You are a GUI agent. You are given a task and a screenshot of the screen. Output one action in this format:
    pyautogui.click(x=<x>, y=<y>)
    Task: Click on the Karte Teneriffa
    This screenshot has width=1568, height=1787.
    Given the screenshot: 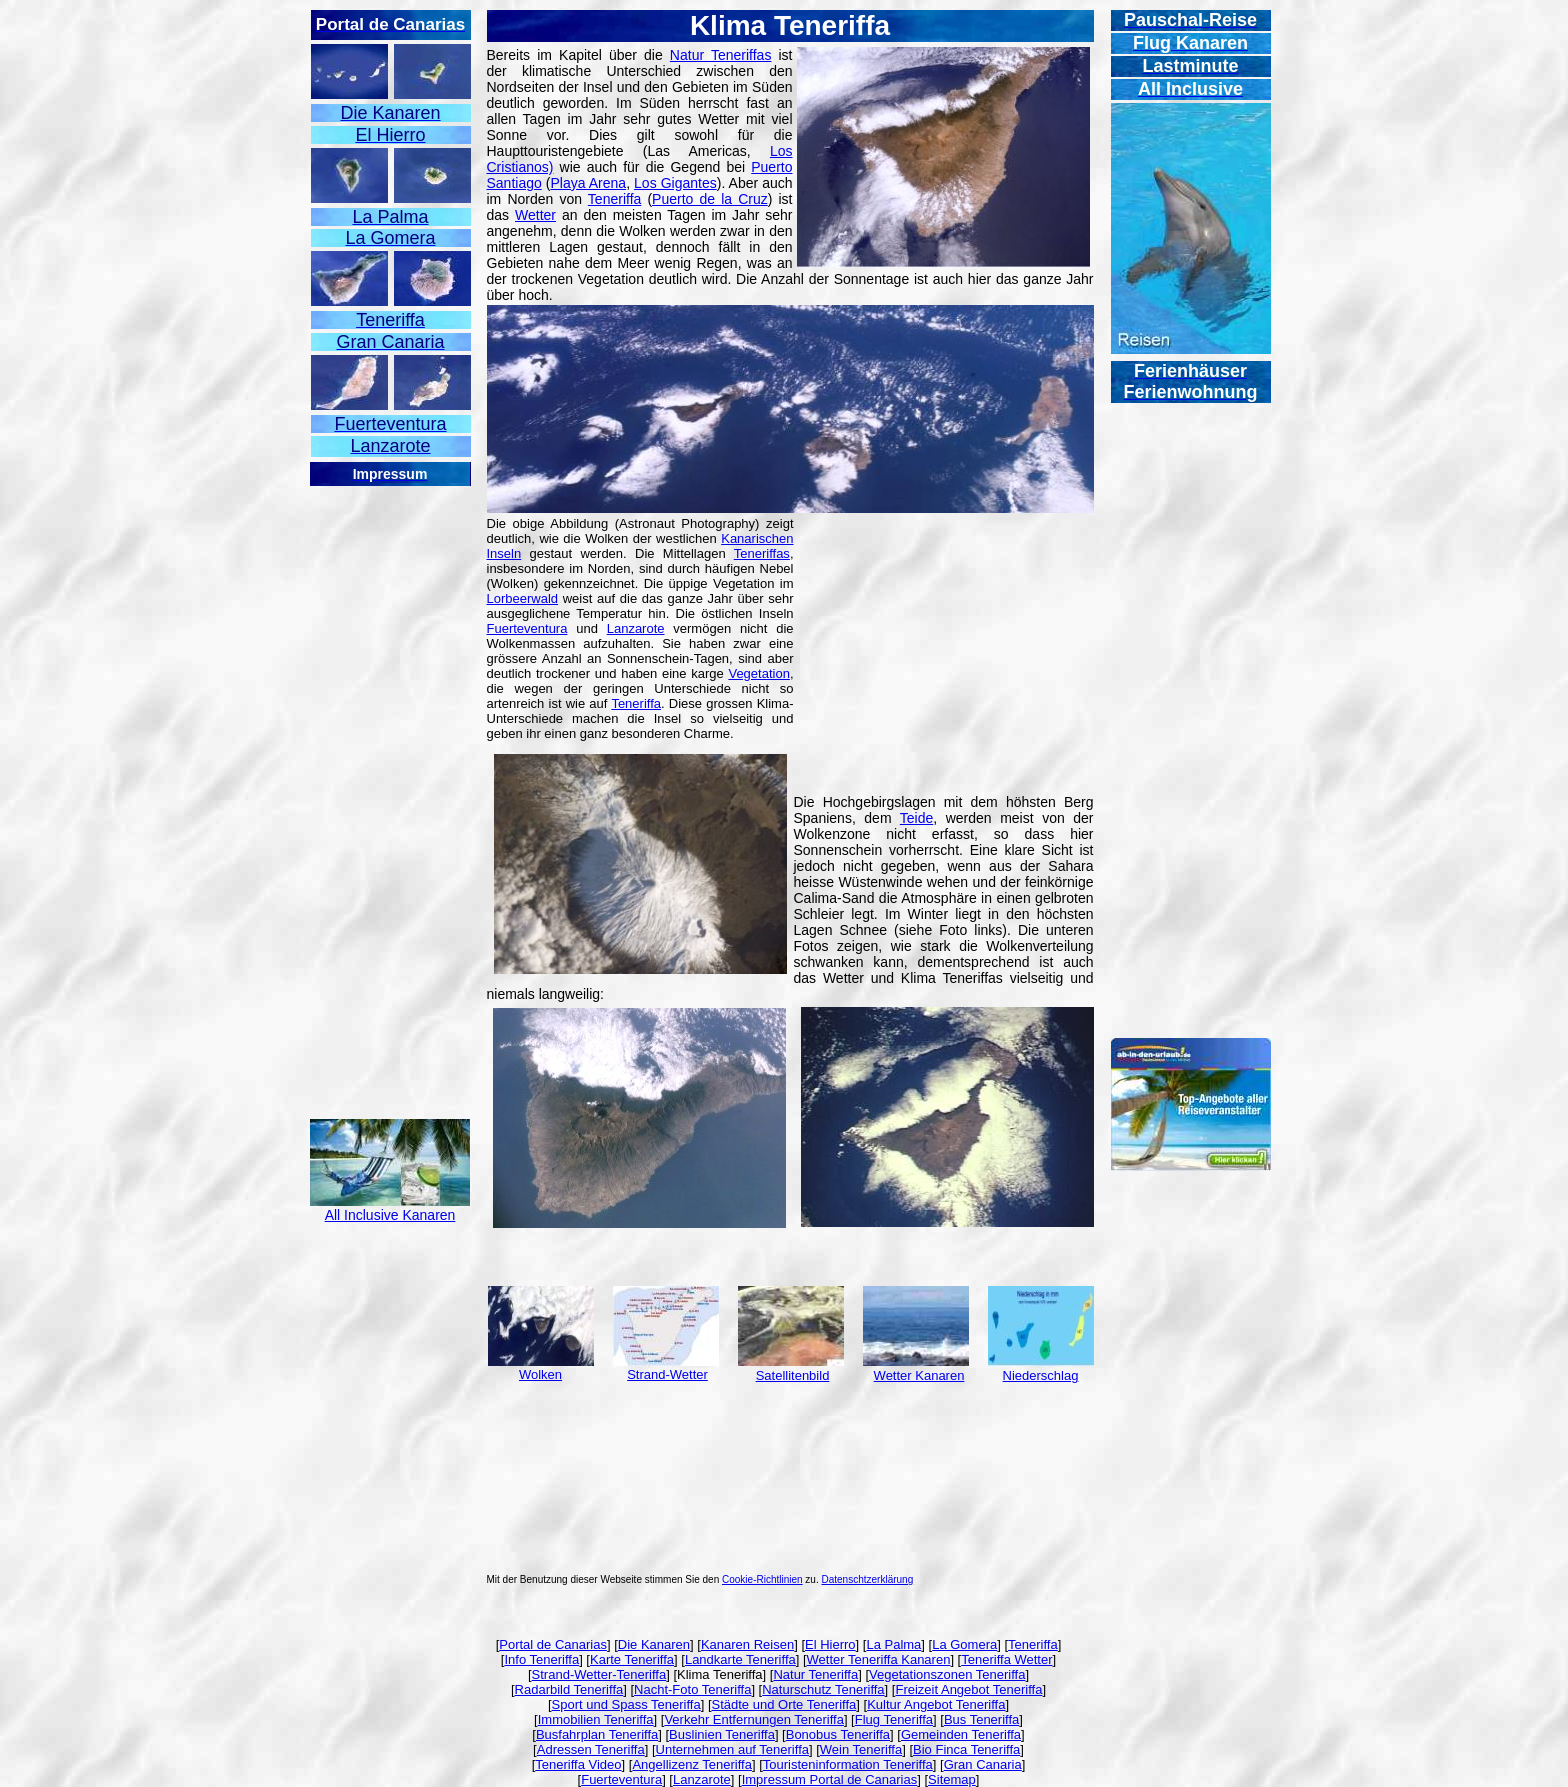 What is the action you would take?
    pyautogui.click(x=632, y=1659)
    